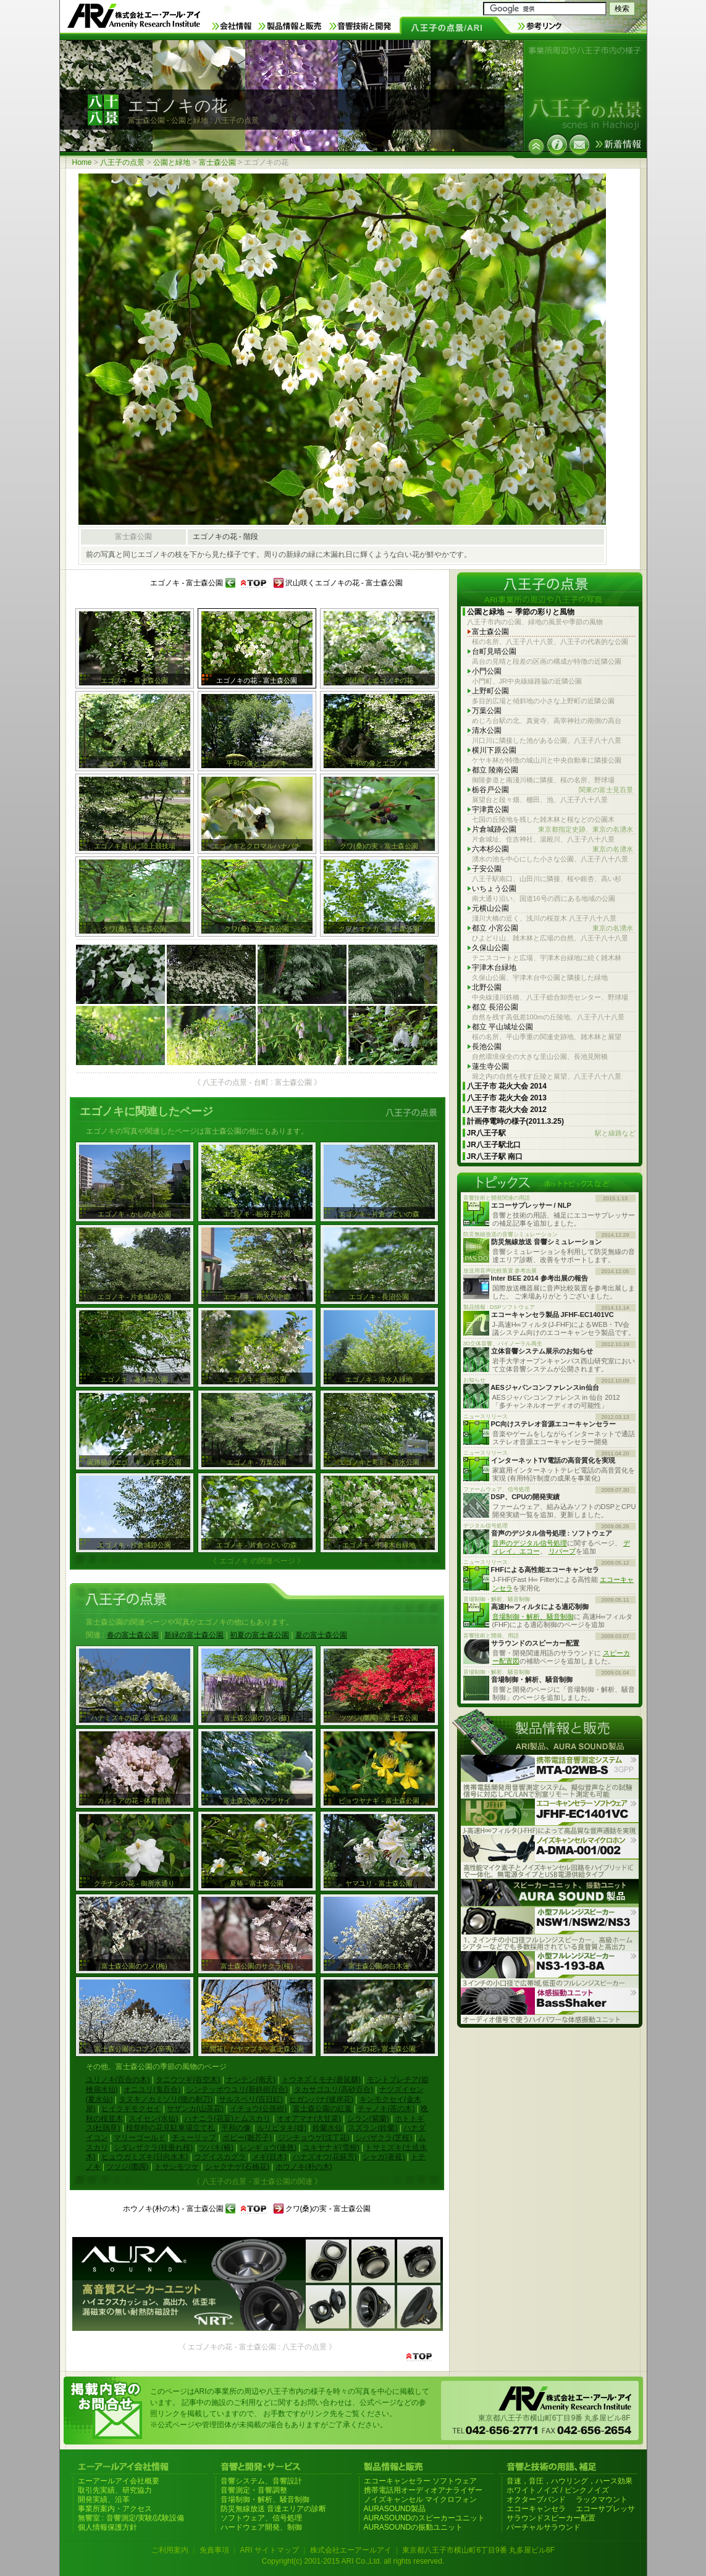  I want to click on 元横山公園, so click(490, 908).